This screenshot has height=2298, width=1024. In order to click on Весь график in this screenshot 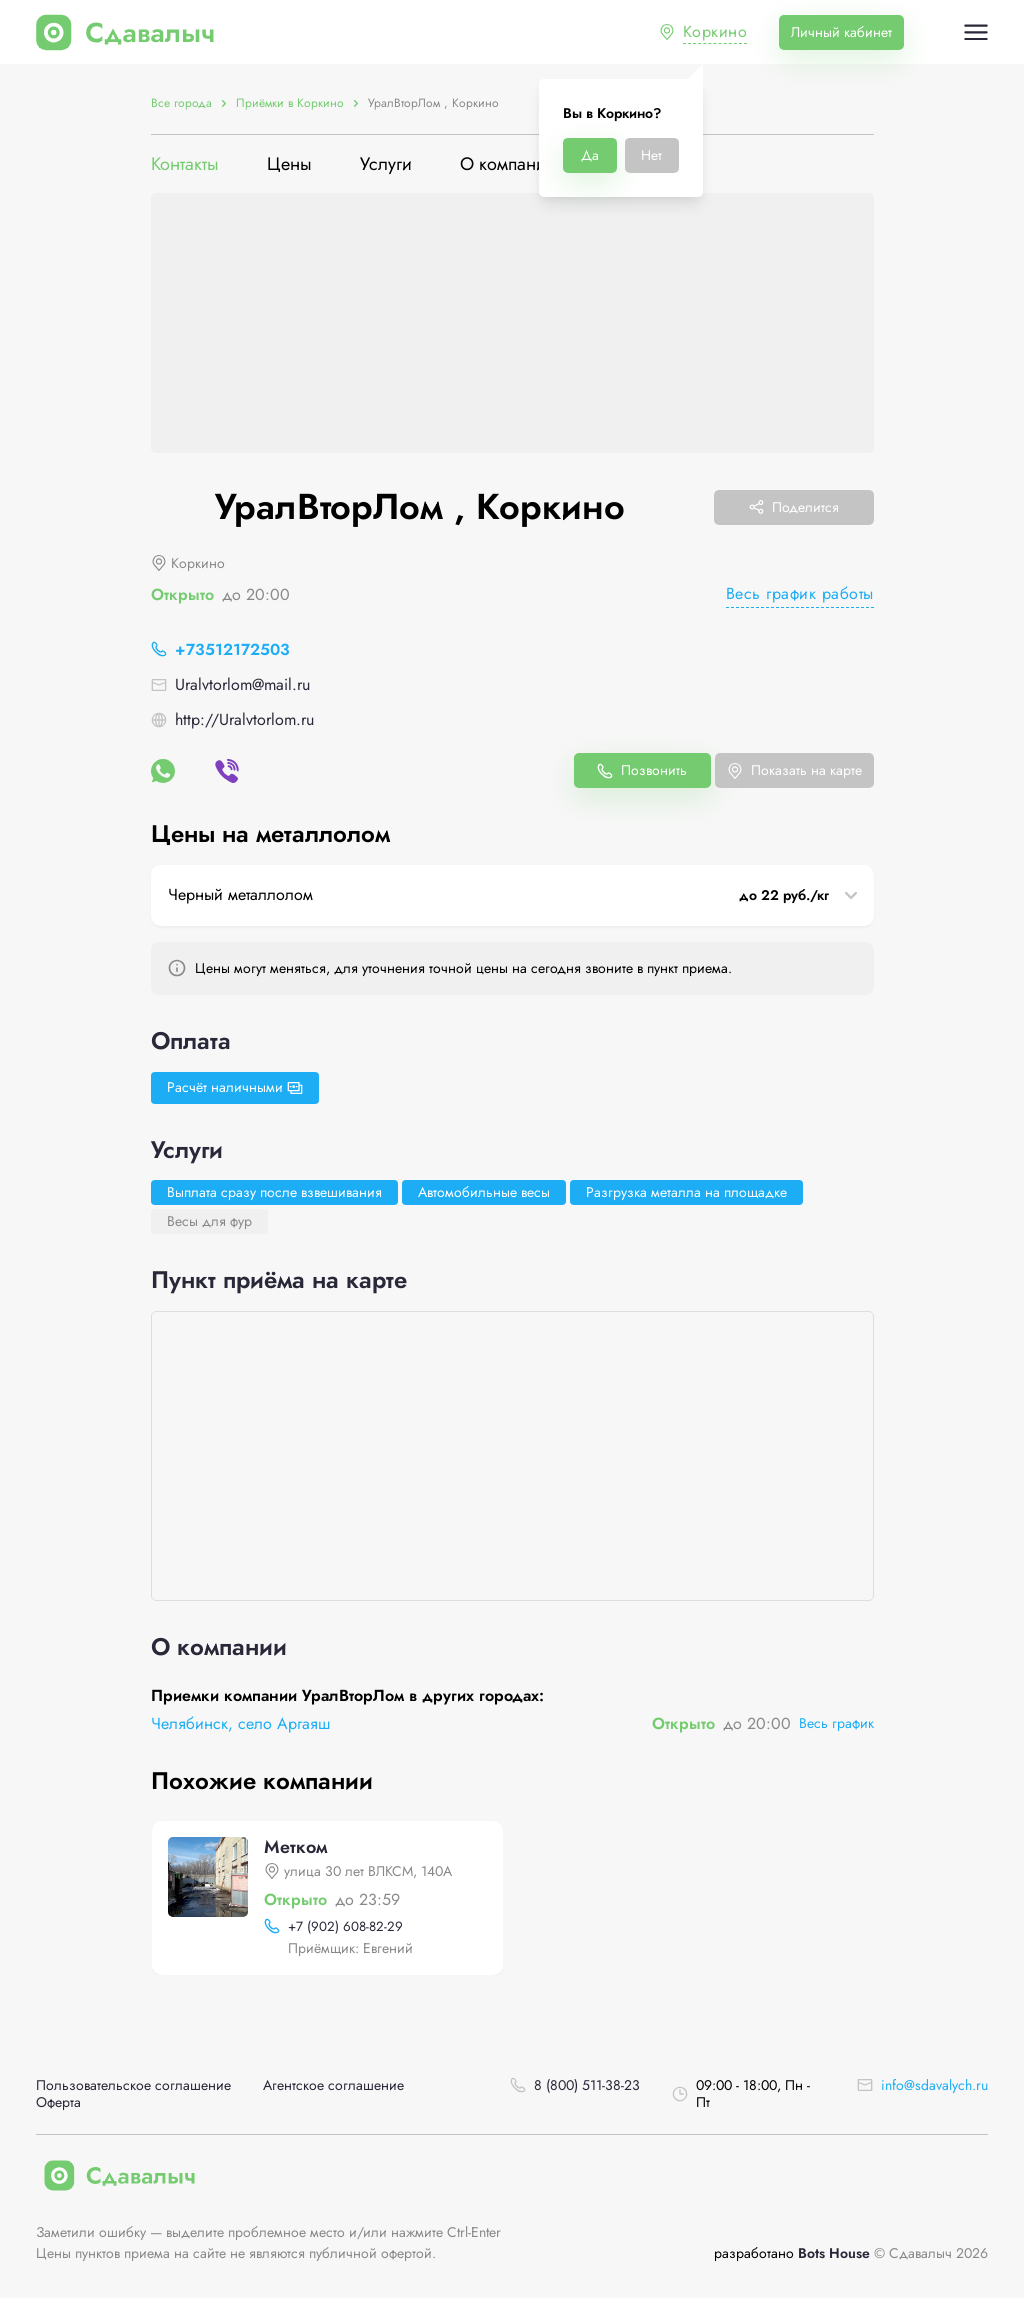, I will do `click(836, 1723)`.